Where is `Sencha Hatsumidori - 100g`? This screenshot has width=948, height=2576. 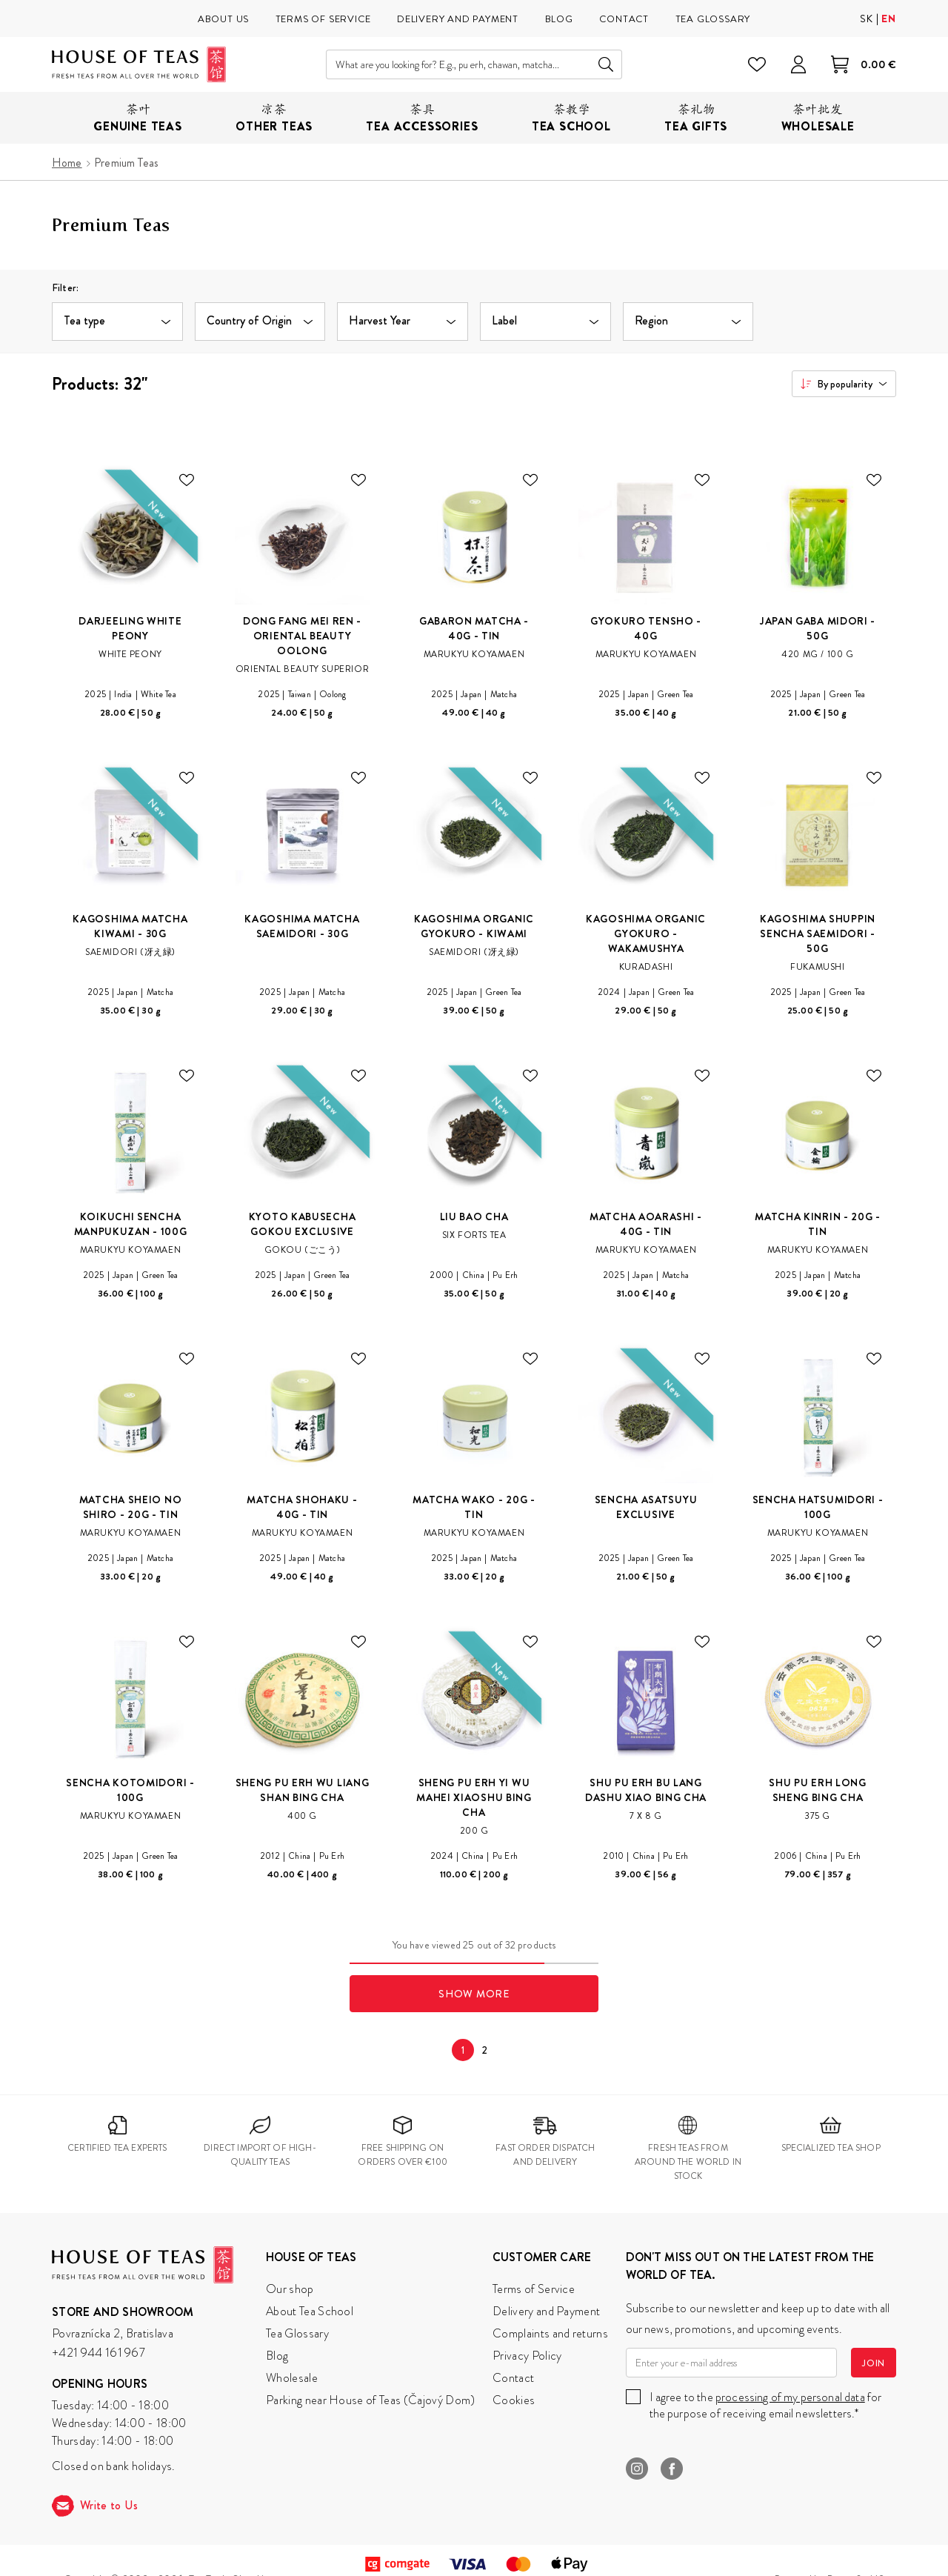
Sencha Hatsumidori - 100g is located at coordinates (818, 1507).